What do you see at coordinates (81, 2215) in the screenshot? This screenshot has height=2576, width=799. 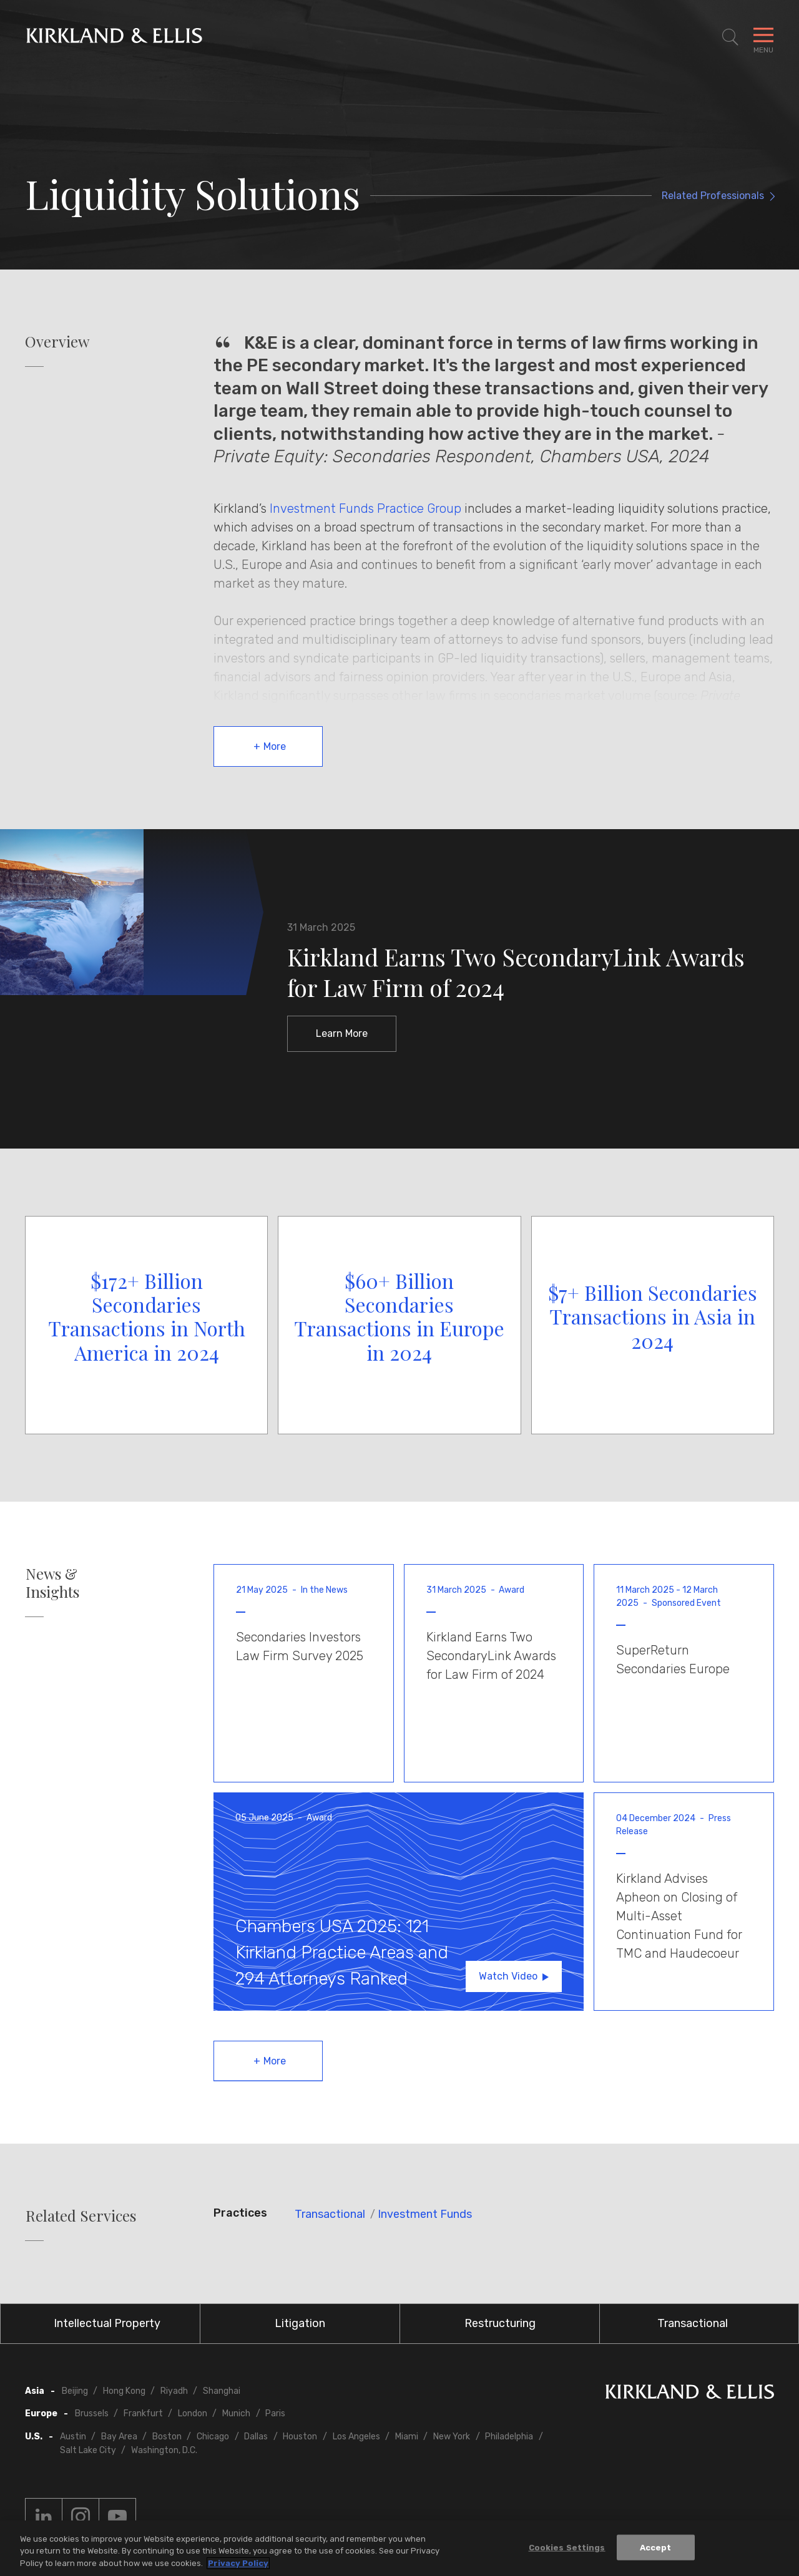 I see `Related Services` at bounding box center [81, 2215].